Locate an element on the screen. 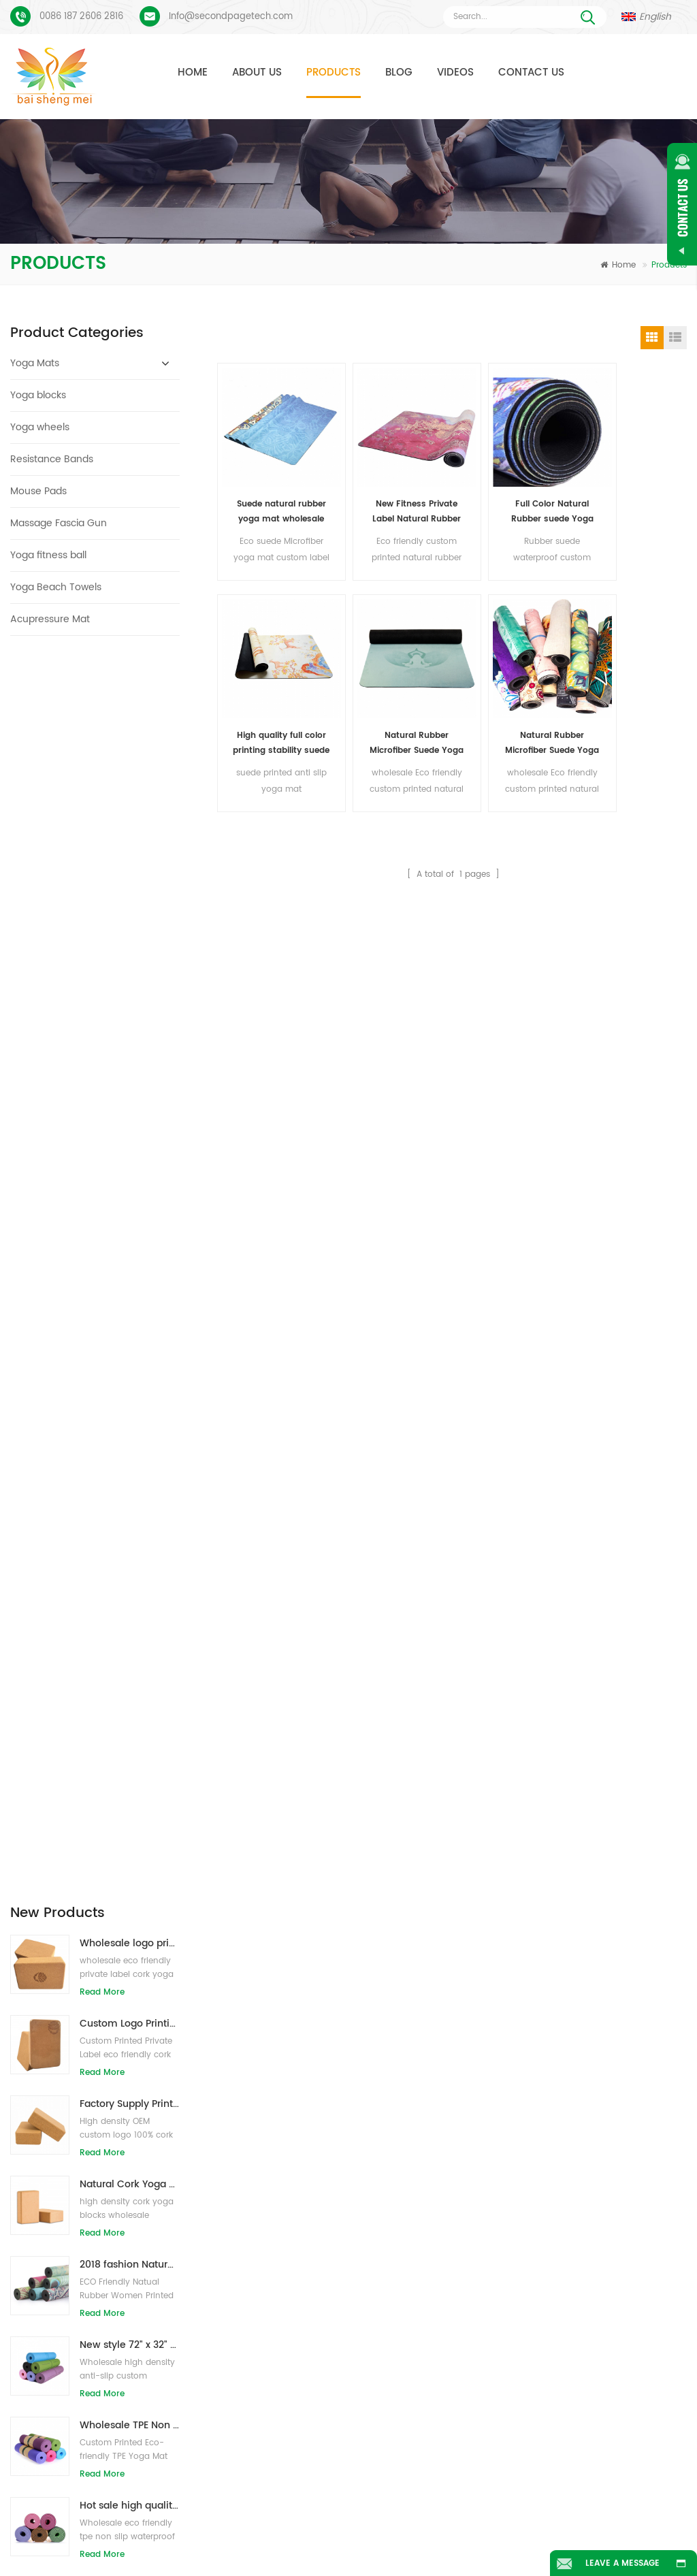 The height and width of the screenshot is (2576, 697). Natural Cork Yoga Blocks 4 x 6 x 9 Inch Natural Non-Slip Bricks Wholesale is located at coordinates (130, 941).